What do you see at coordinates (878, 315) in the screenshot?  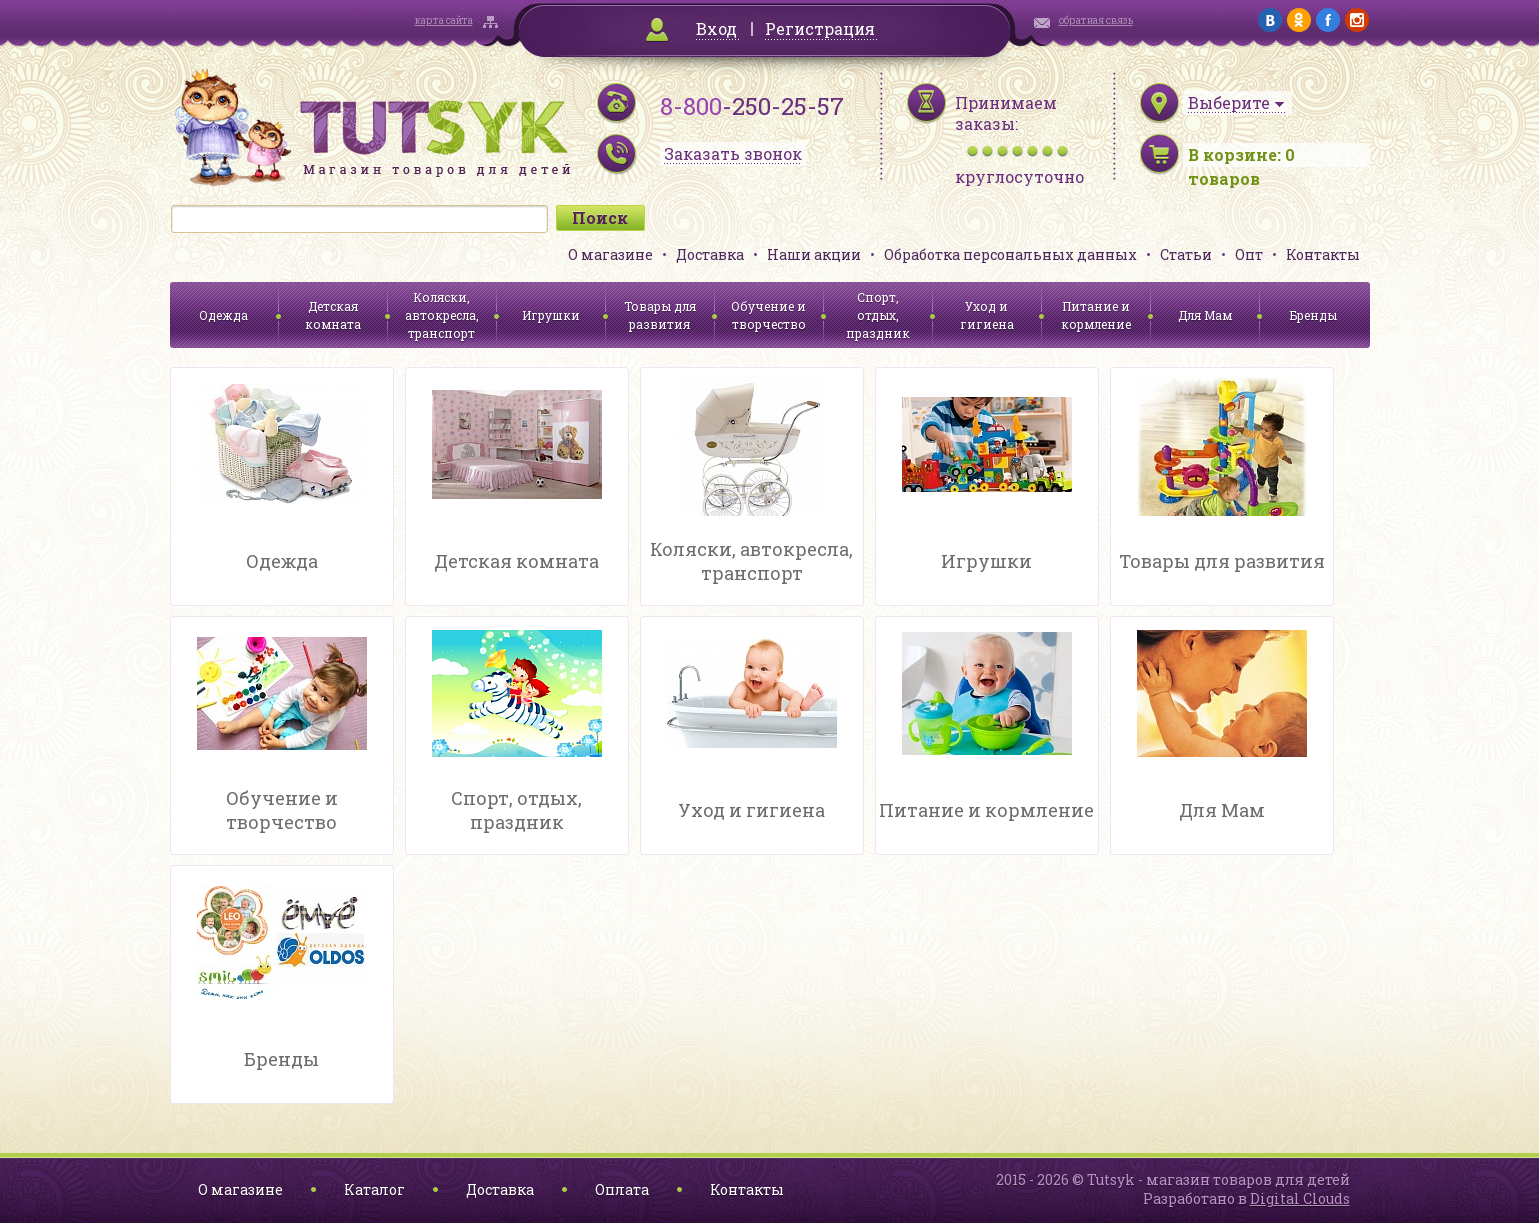 I see `Спорт, отдых, праздник` at bounding box center [878, 315].